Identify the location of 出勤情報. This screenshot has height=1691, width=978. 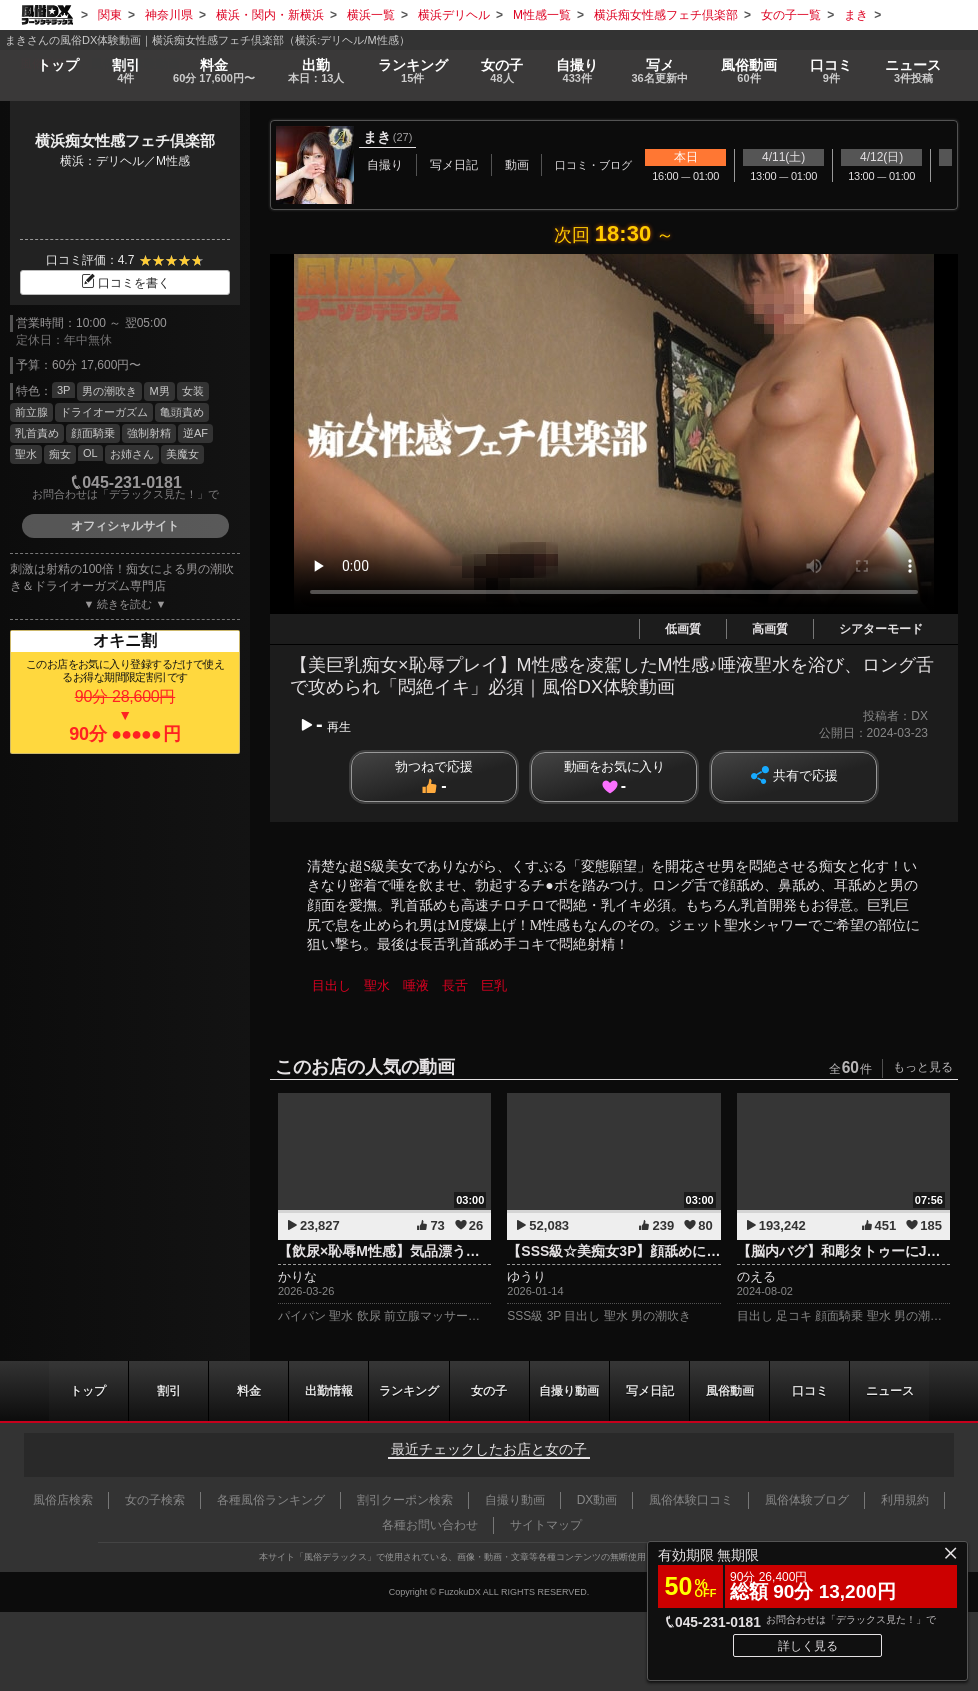
(328, 1391).